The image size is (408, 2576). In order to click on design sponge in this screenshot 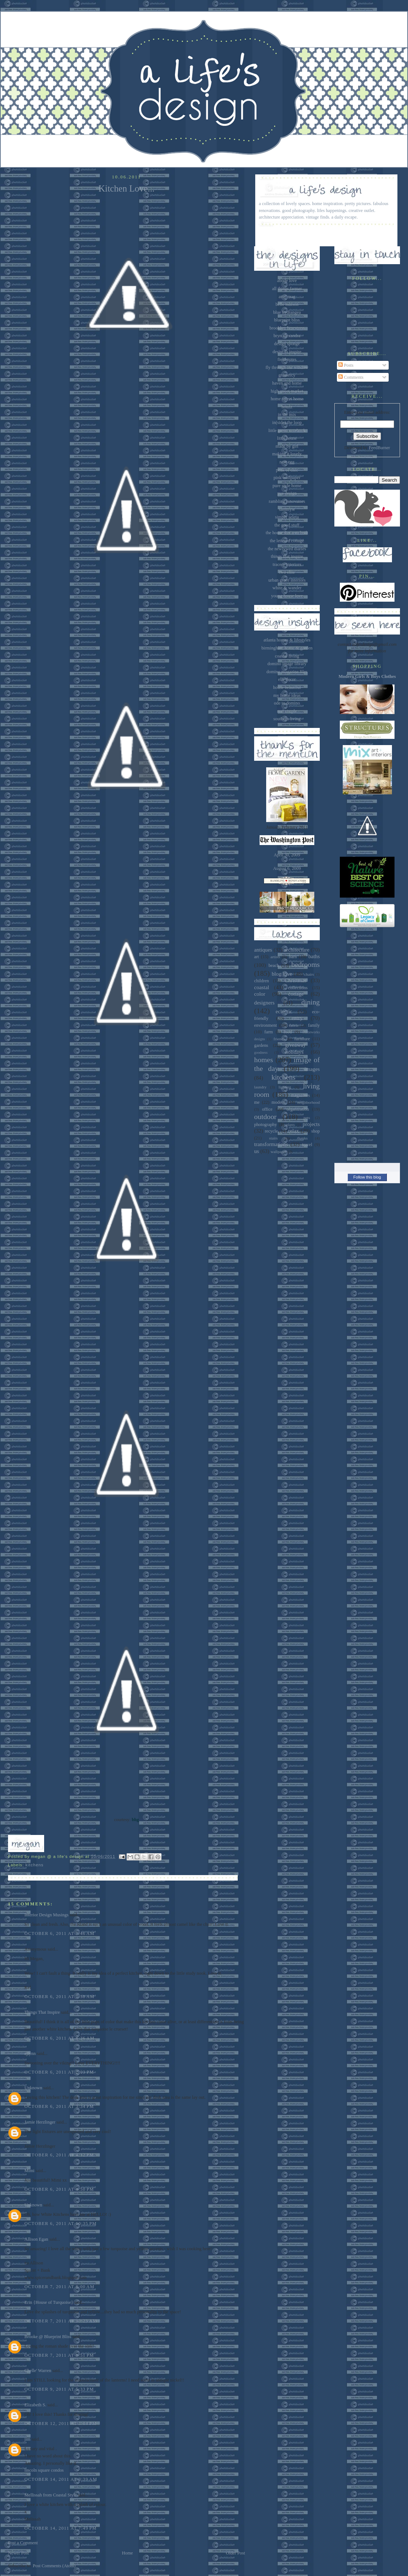, I will do `click(287, 343)`.